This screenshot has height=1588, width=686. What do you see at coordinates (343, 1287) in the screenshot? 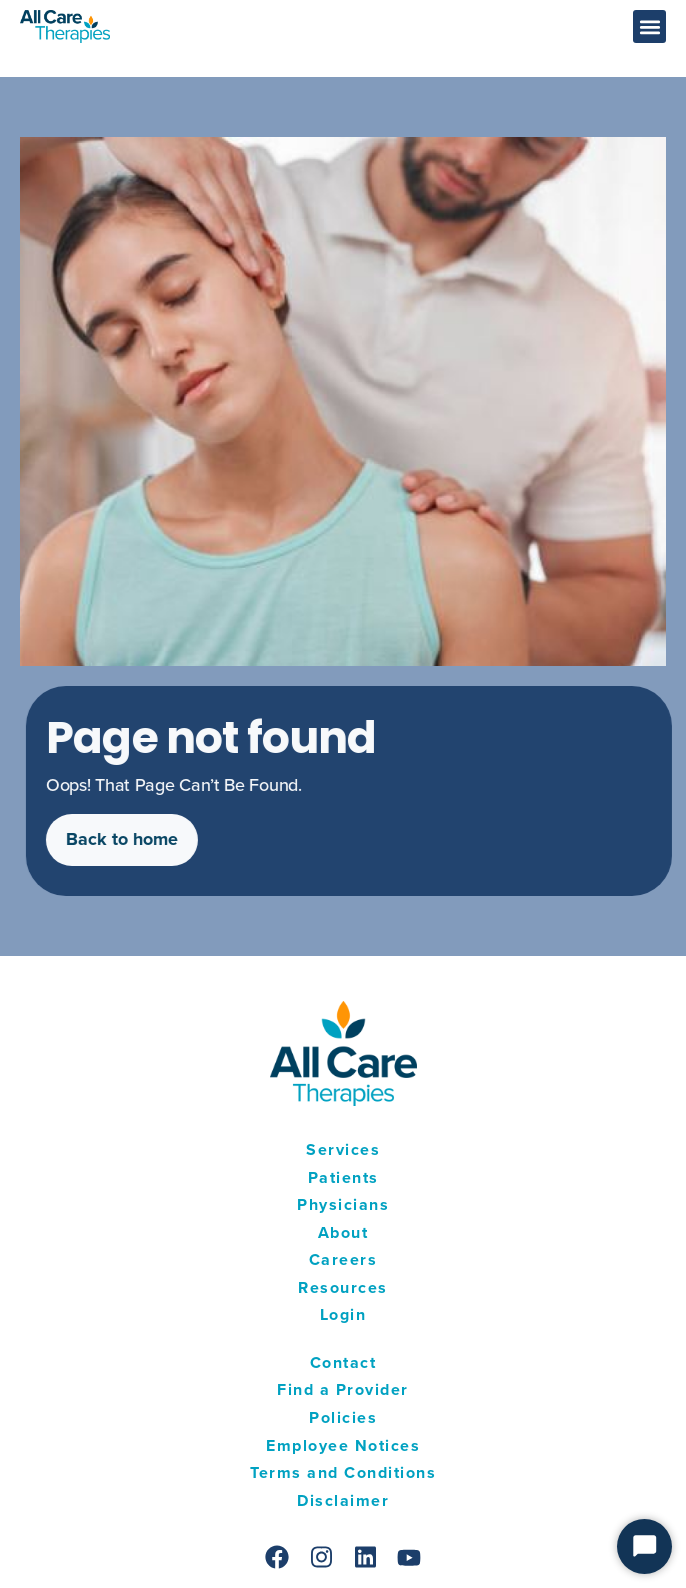
I see `Resources [menuitem]` at bounding box center [343, 1287].